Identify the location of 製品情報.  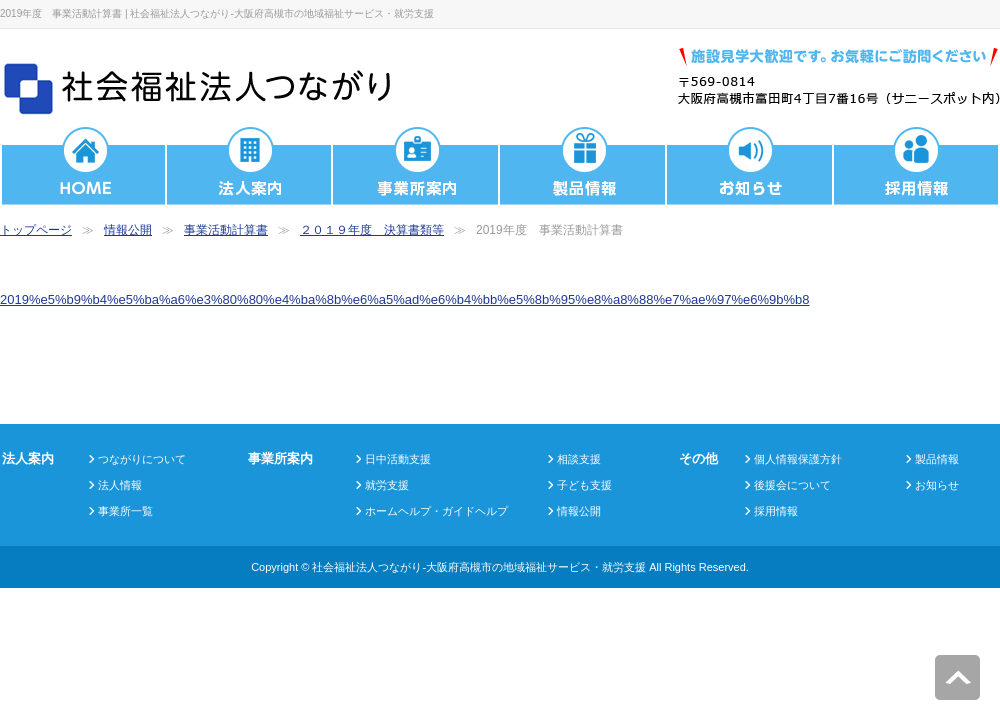
(937, 459).